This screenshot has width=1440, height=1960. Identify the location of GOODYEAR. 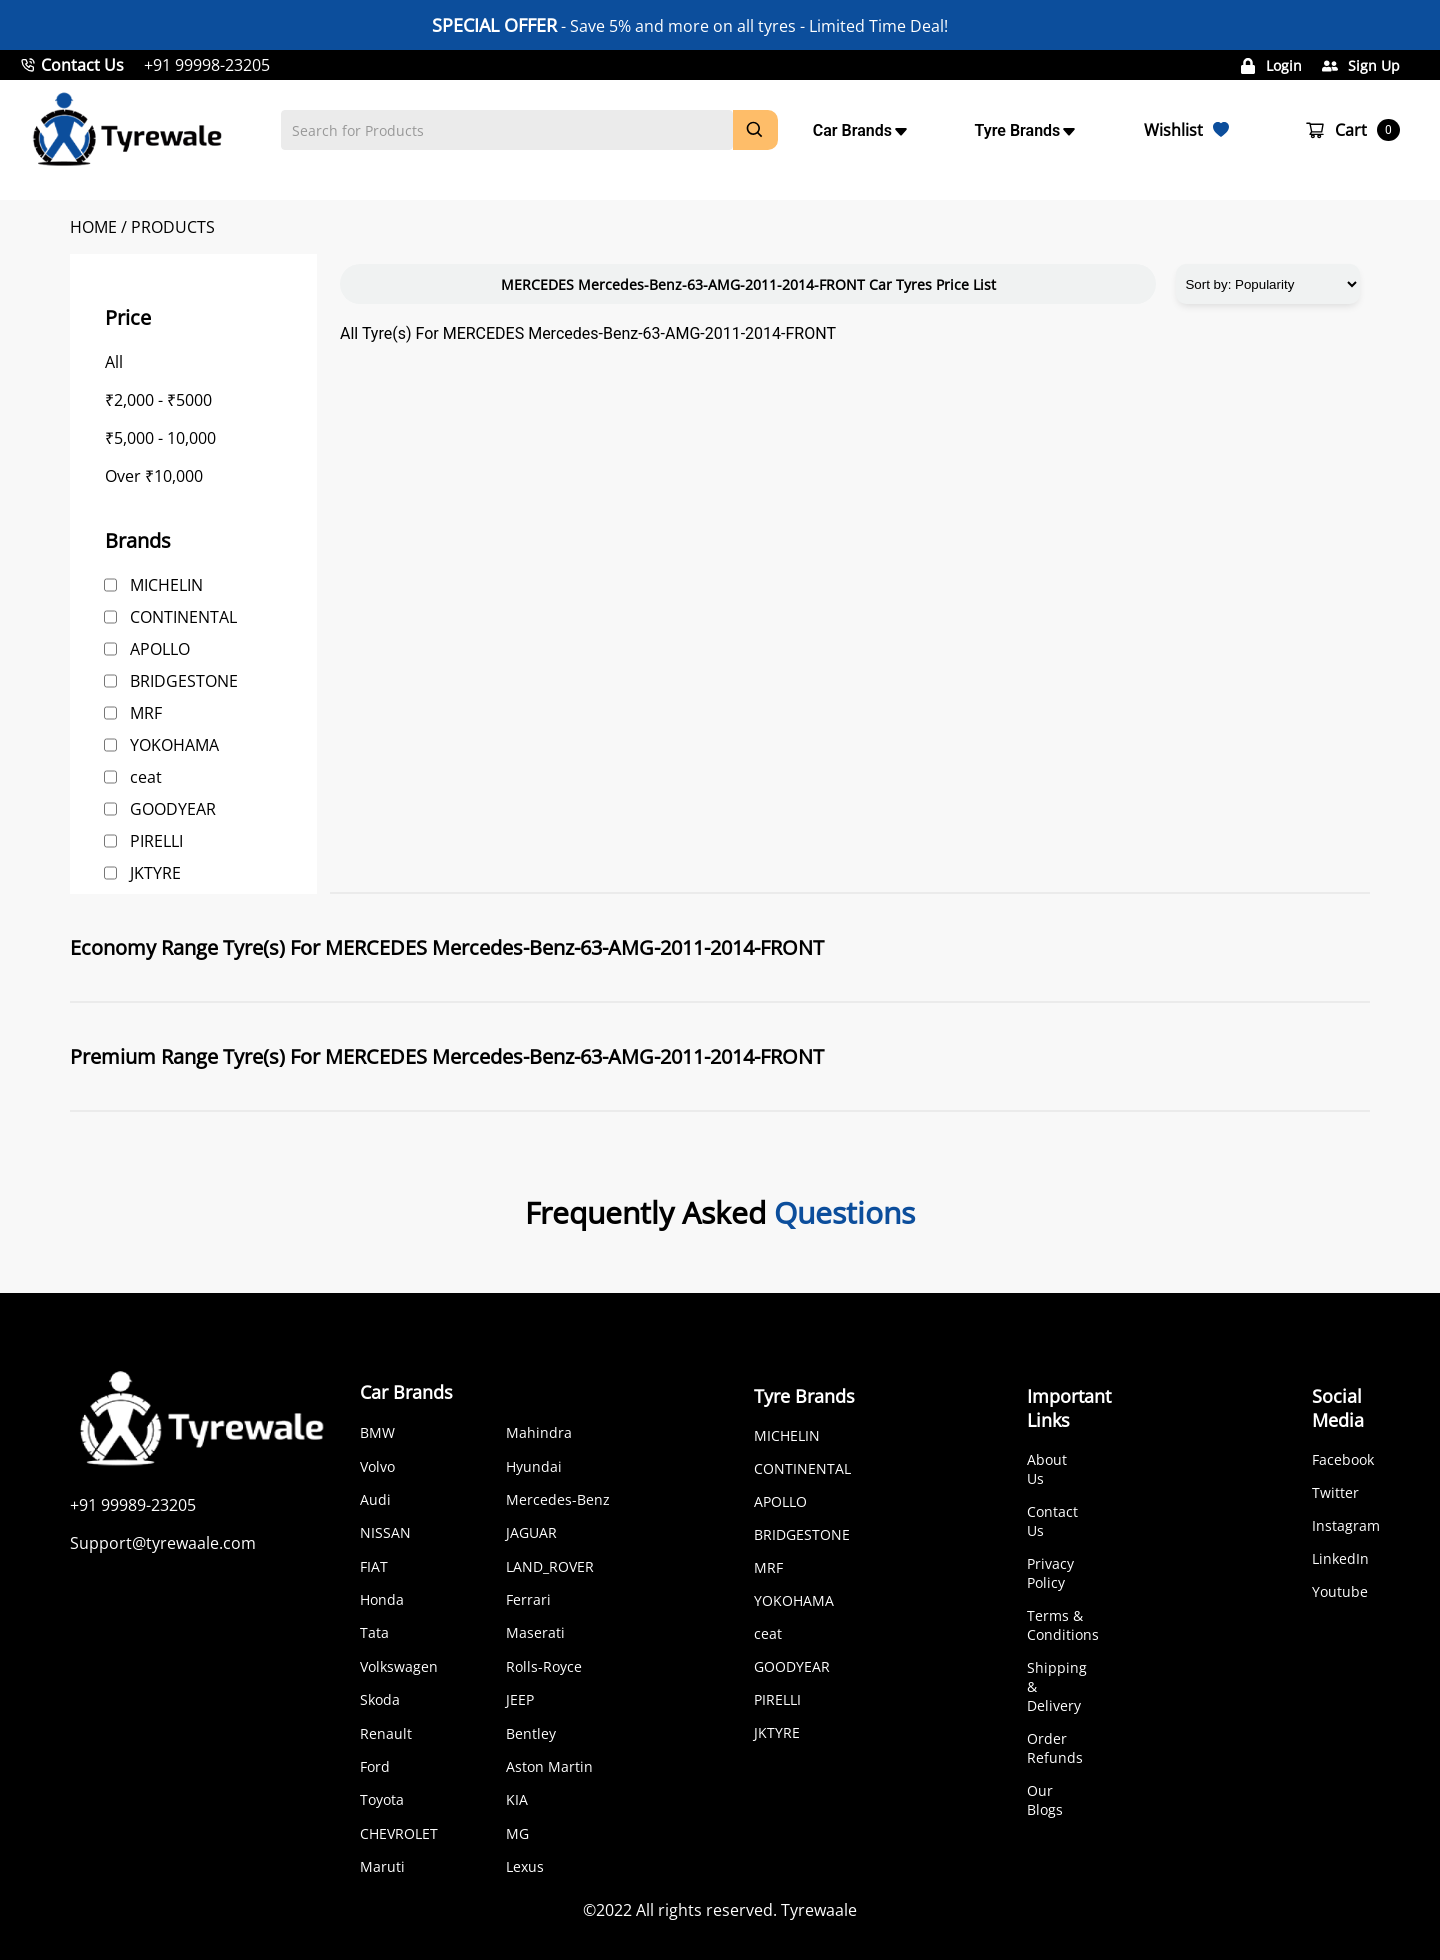
(173, 809).